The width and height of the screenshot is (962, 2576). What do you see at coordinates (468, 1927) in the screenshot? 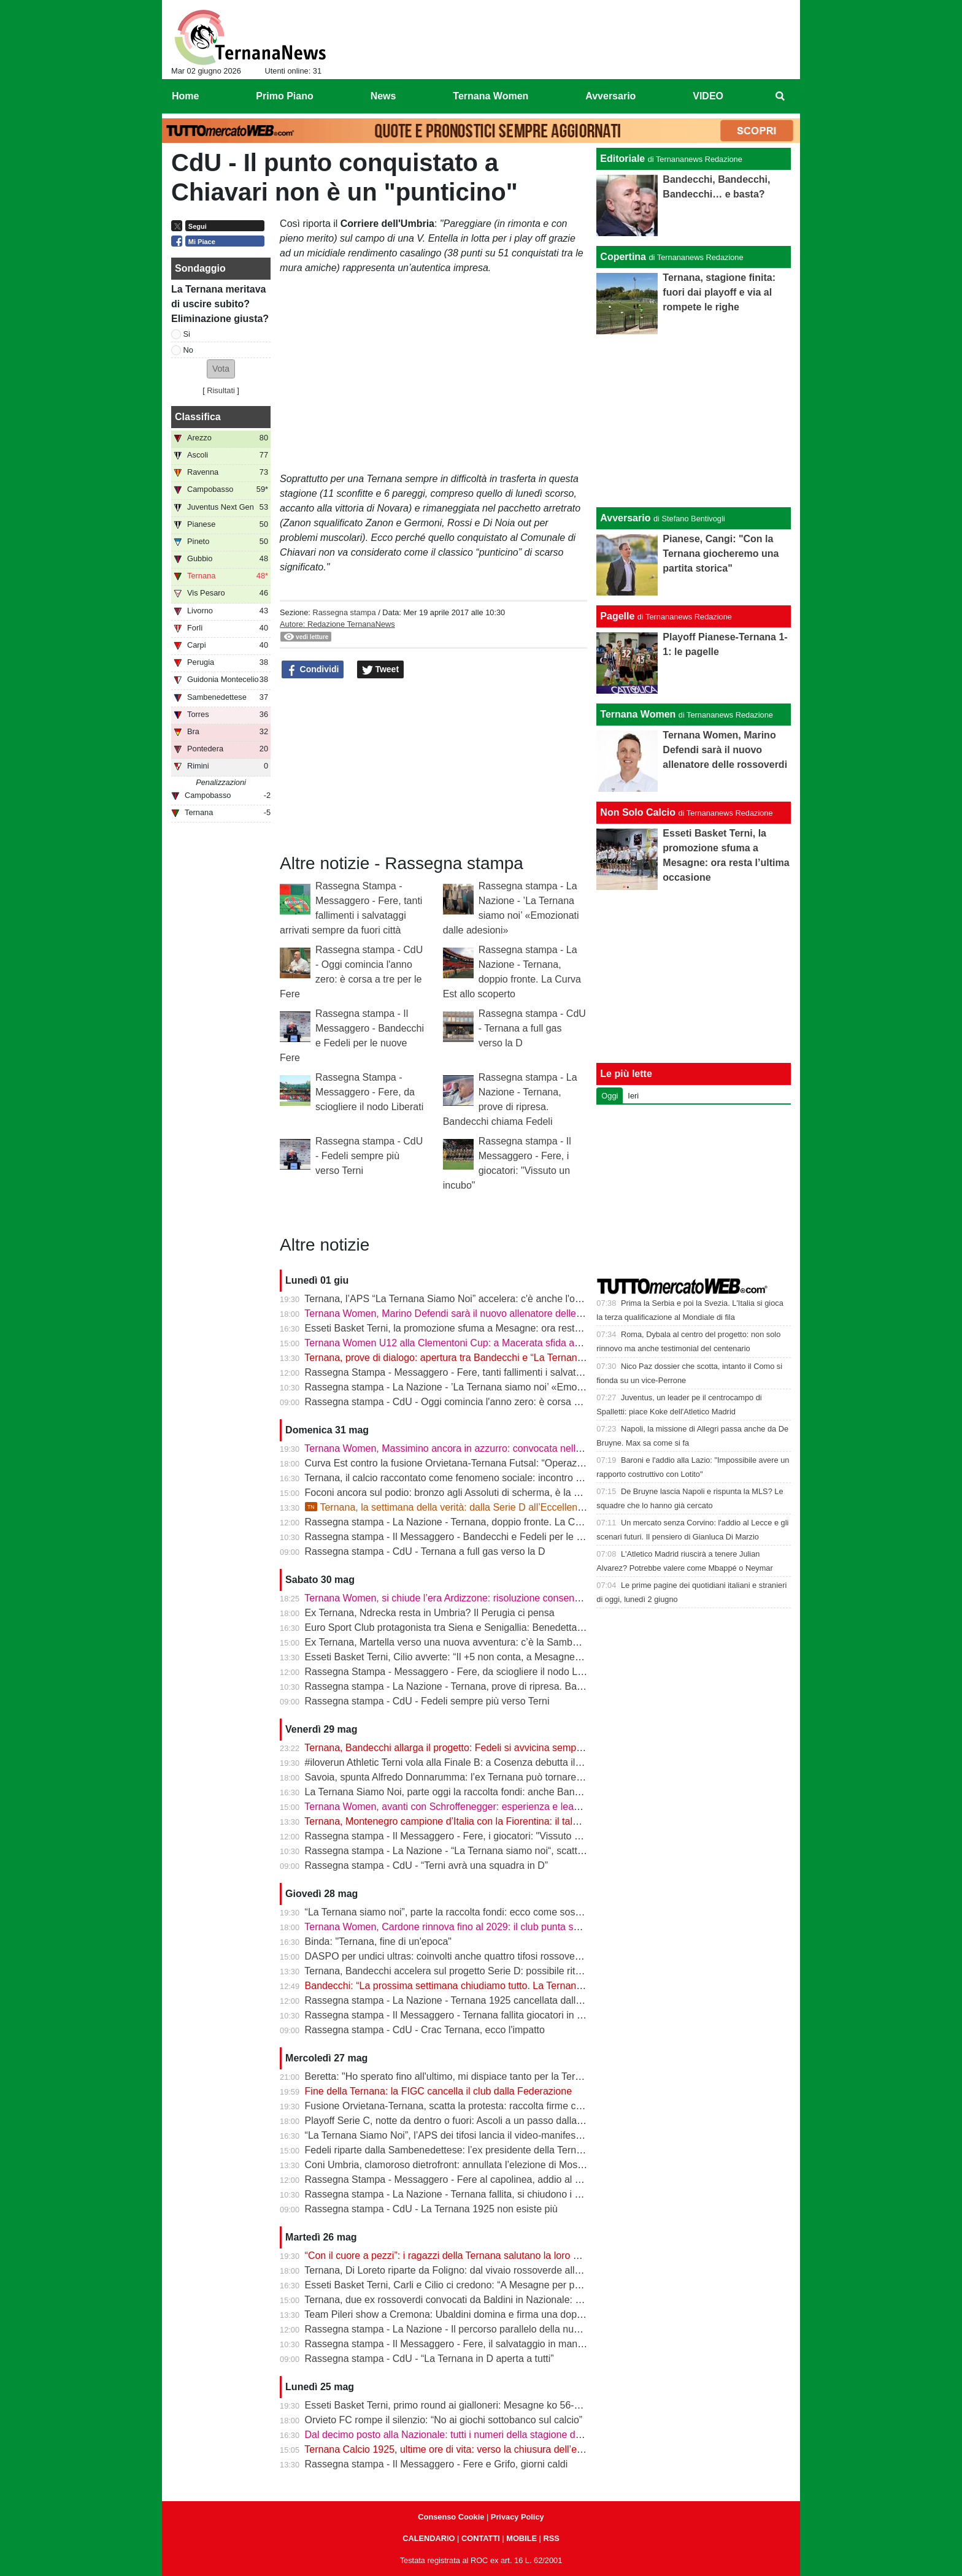
I see `Ternana Women, Cardone rinnova fino al 2029: il club punta sulla continuità` at bounding box center [468, 1927].